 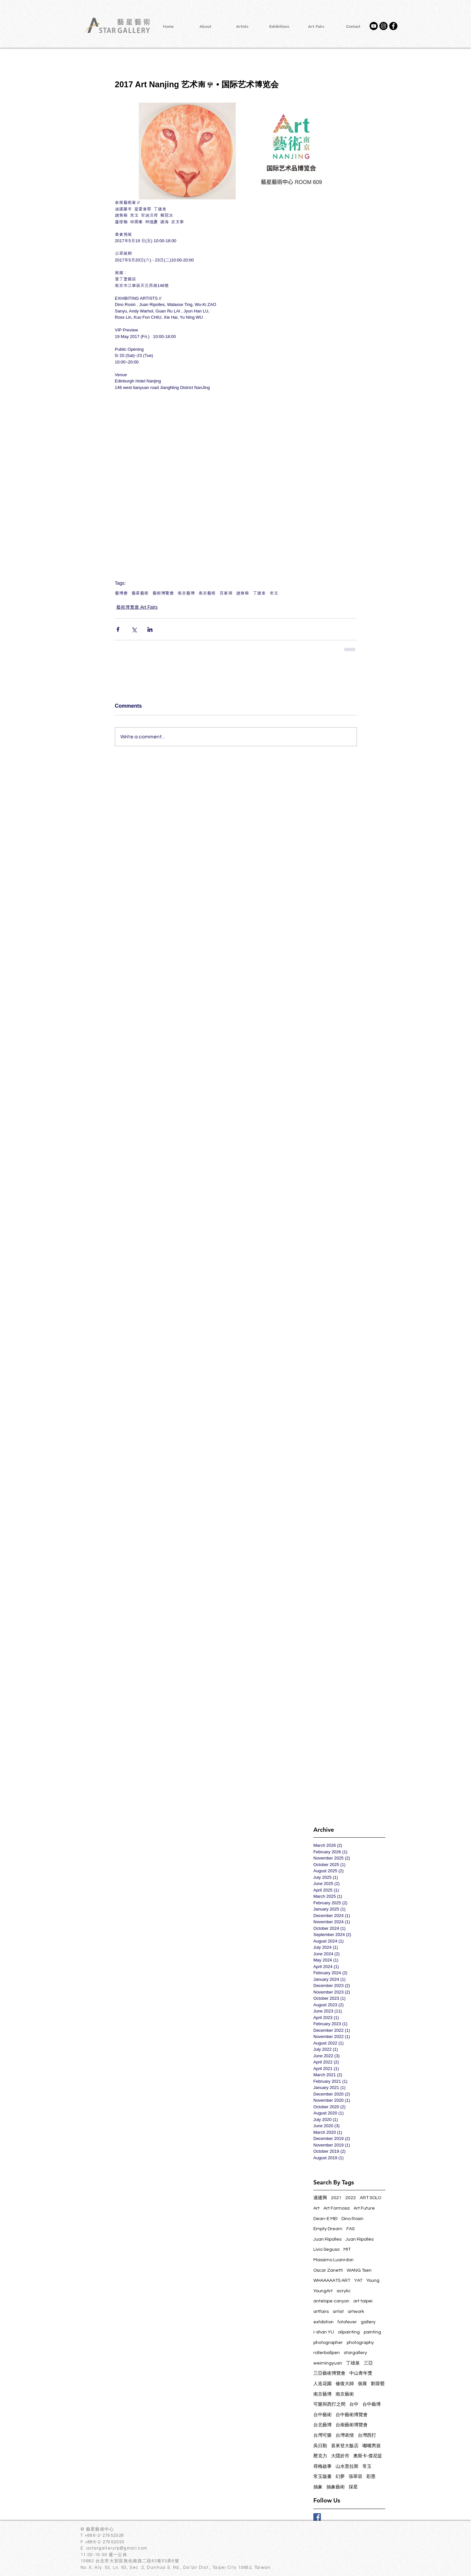 I want to click on artfairs, so click(x=321, y=2311).